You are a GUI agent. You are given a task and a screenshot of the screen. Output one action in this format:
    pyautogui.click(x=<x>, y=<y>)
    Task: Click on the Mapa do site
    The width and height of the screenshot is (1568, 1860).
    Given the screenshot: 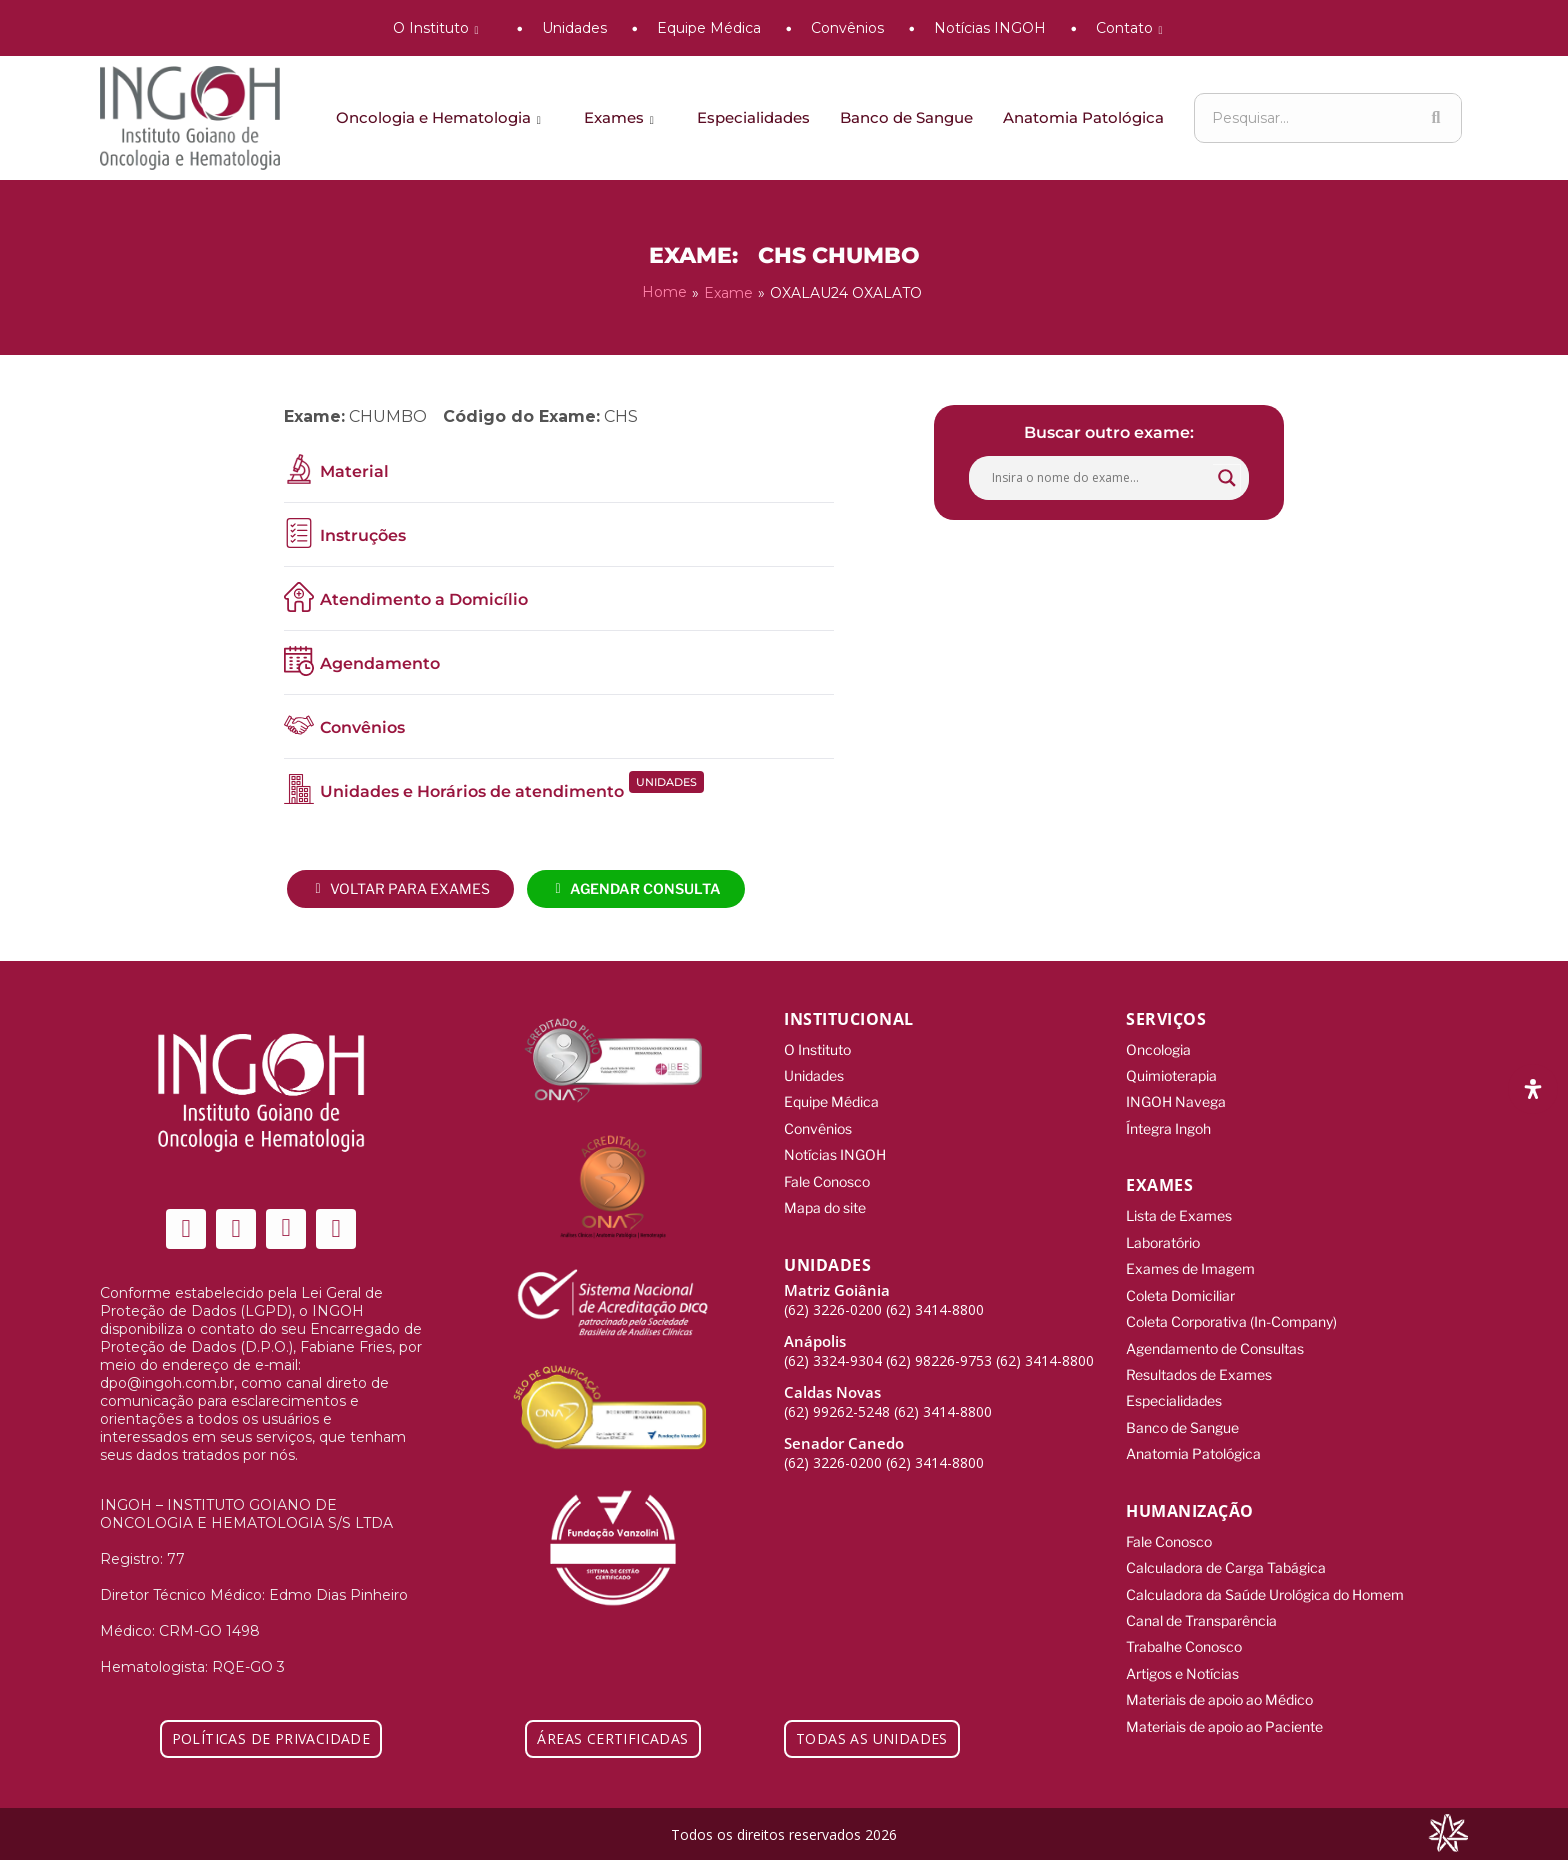 What is the action you would take?
    pyautogui.click(x=825, y=1197)
    